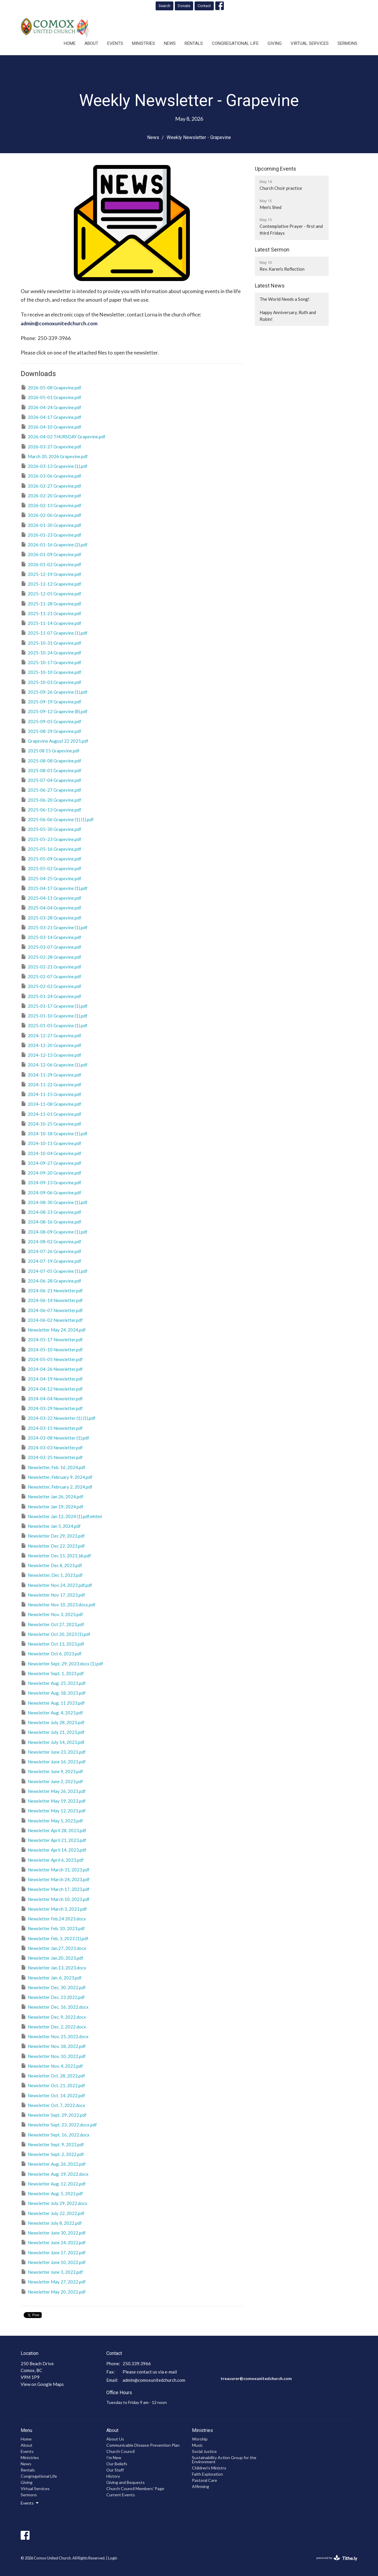 Image resolution: width=378 pixels, height=2576 pixels. I want to click on 2025-04-17 Grapevine (1).pdf, so click(54, 888).